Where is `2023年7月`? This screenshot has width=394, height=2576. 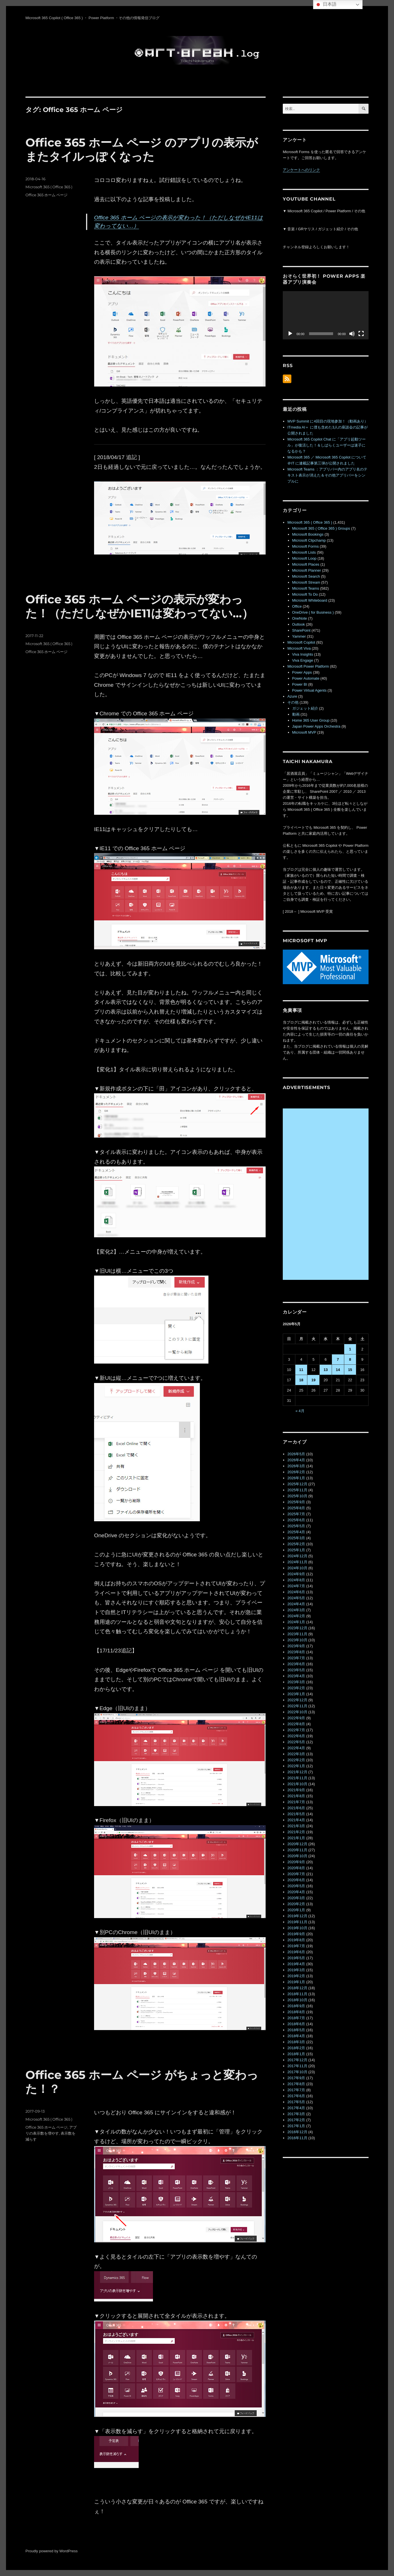 2023年7月 is located at coordinates (296, 1658).